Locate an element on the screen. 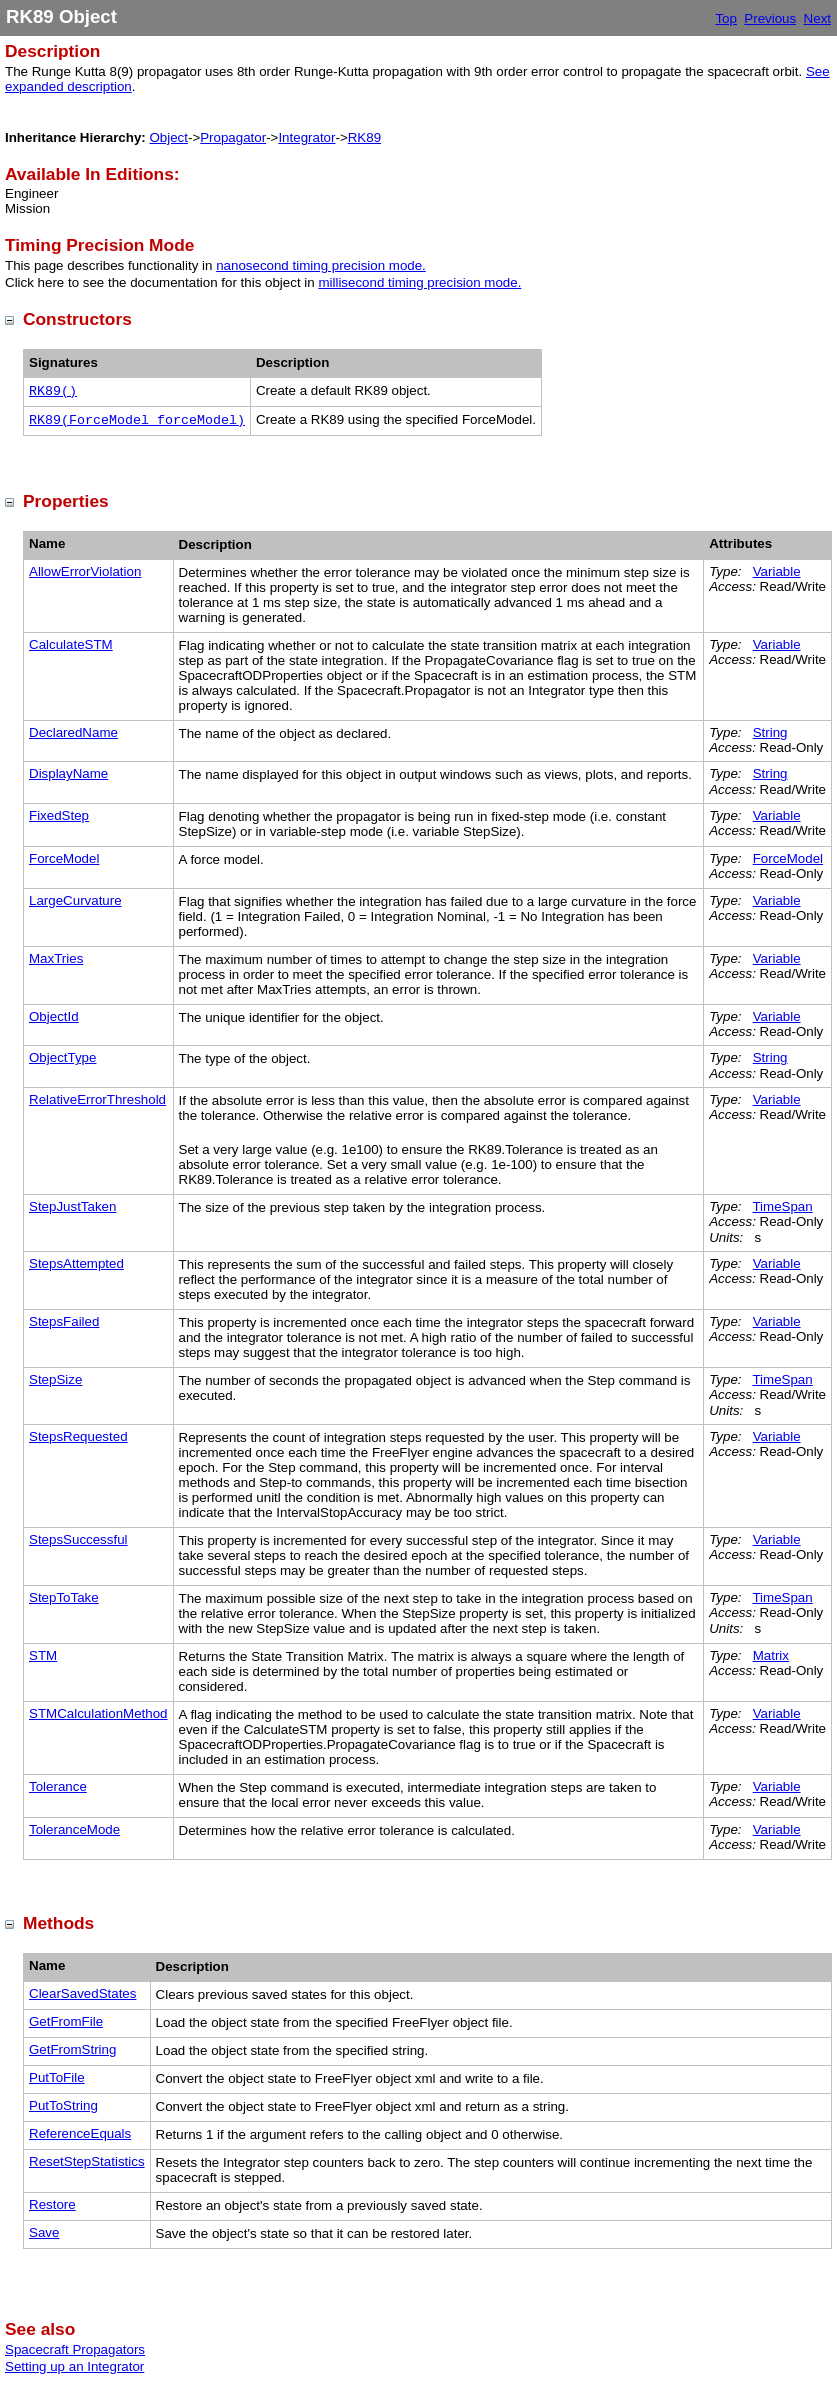 This screenshot has height=2381, width=837. Top is located at coordinates (726, 18).